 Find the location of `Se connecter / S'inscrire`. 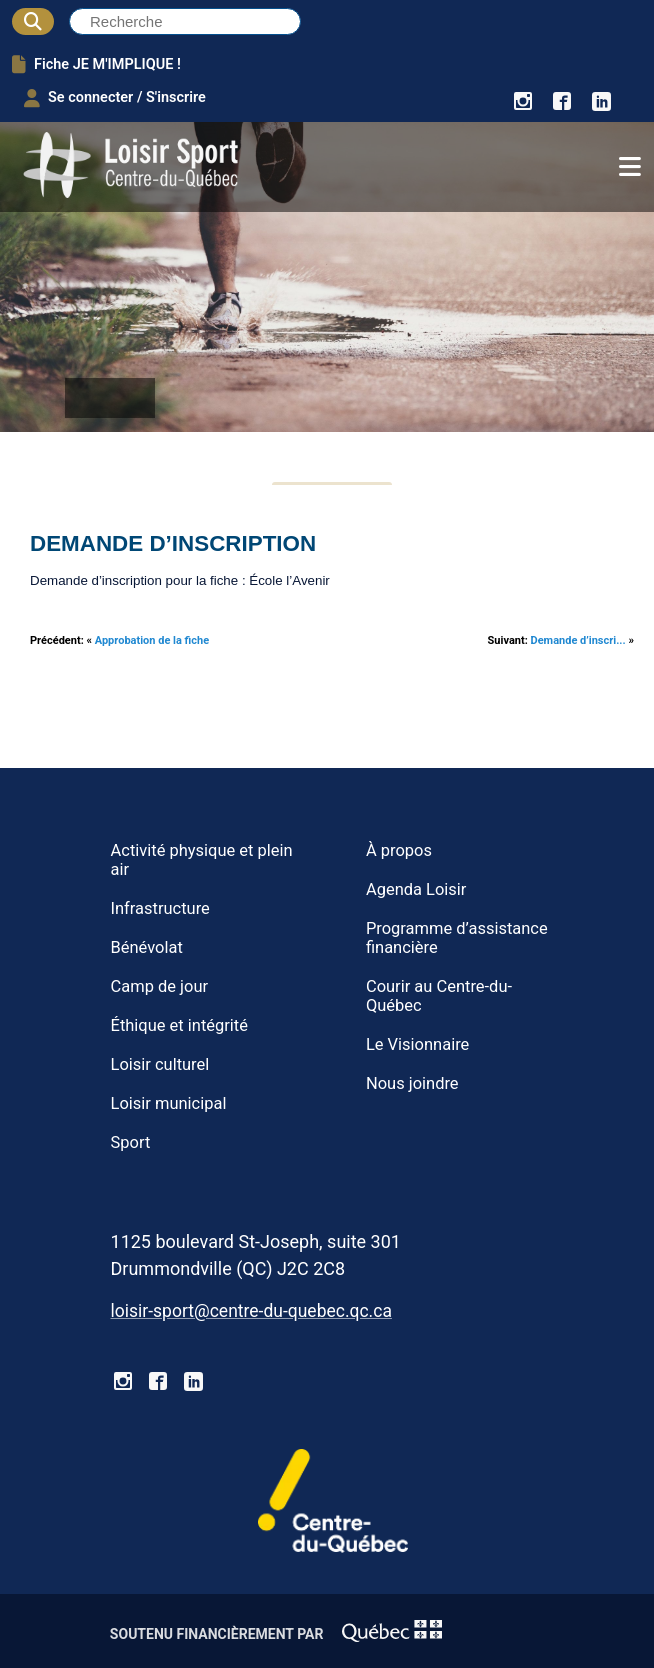

Se connecter / S'inscrire is located at coordinates (115, 98).